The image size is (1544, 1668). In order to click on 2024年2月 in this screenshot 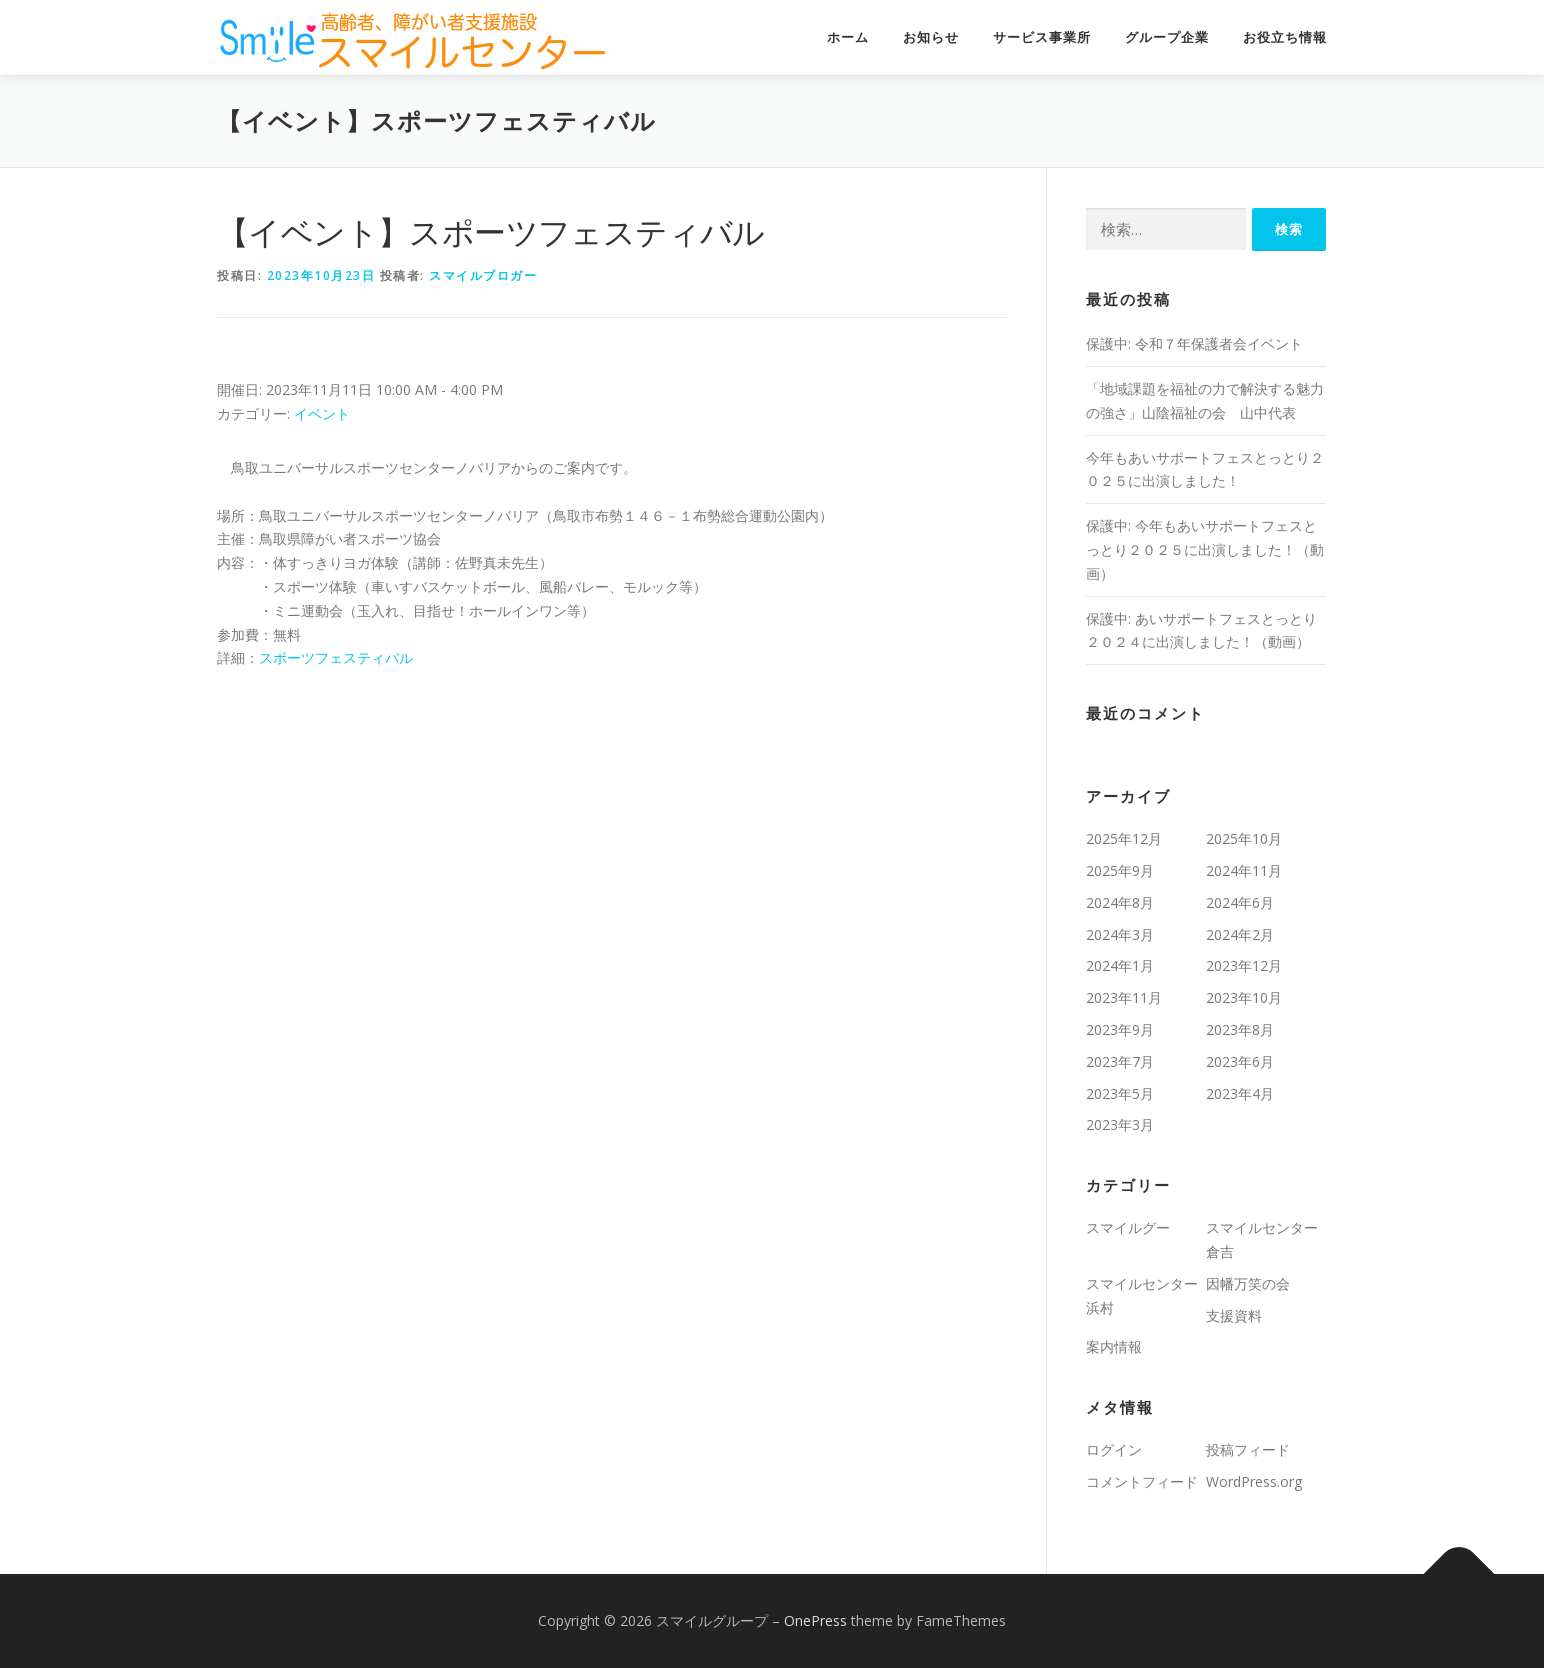, I will do `click(1240, 934)`.